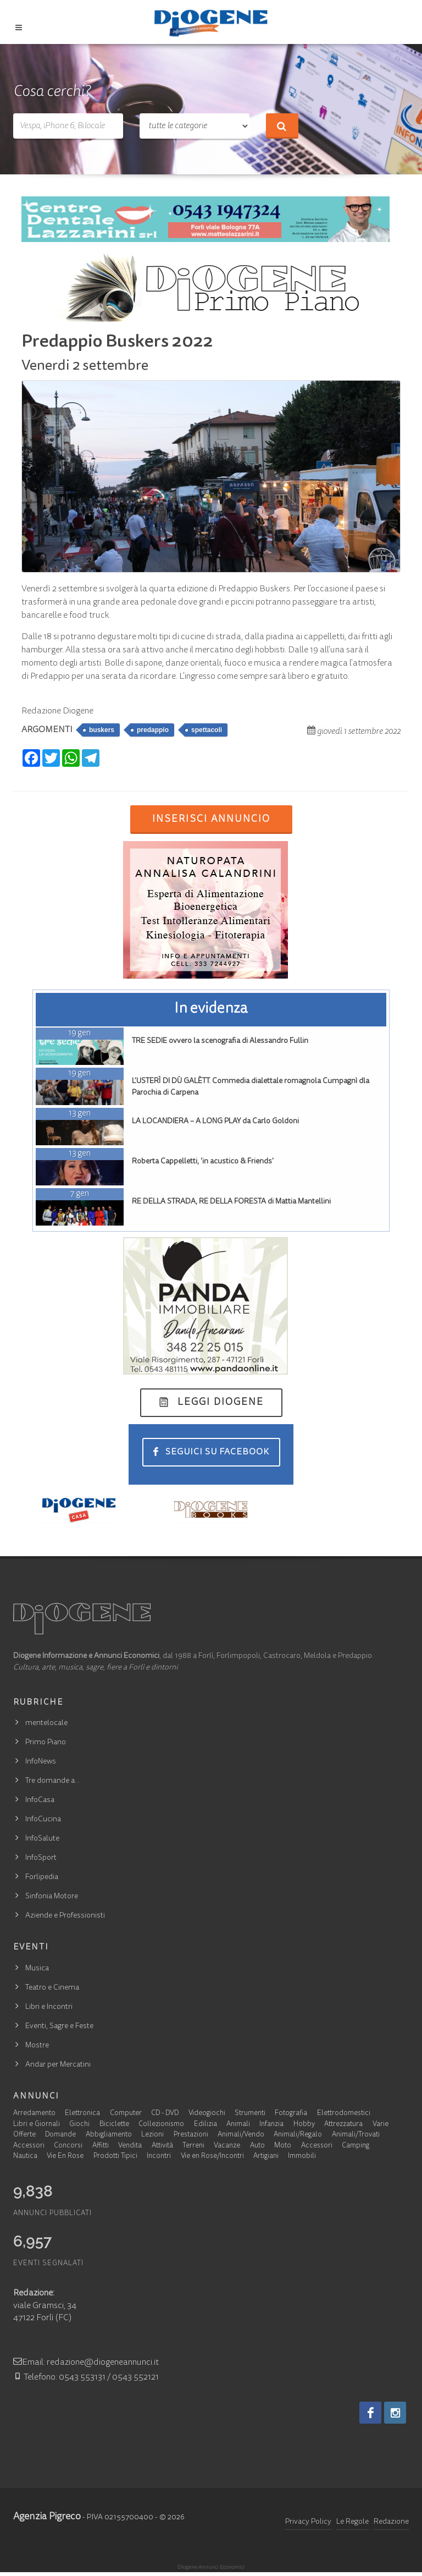 This screenshot has height=2576, width=422. What do you see at coordinates (271, 2124) in the screenshot?
I see `Infanzia` at bounding box center [271, 2124].